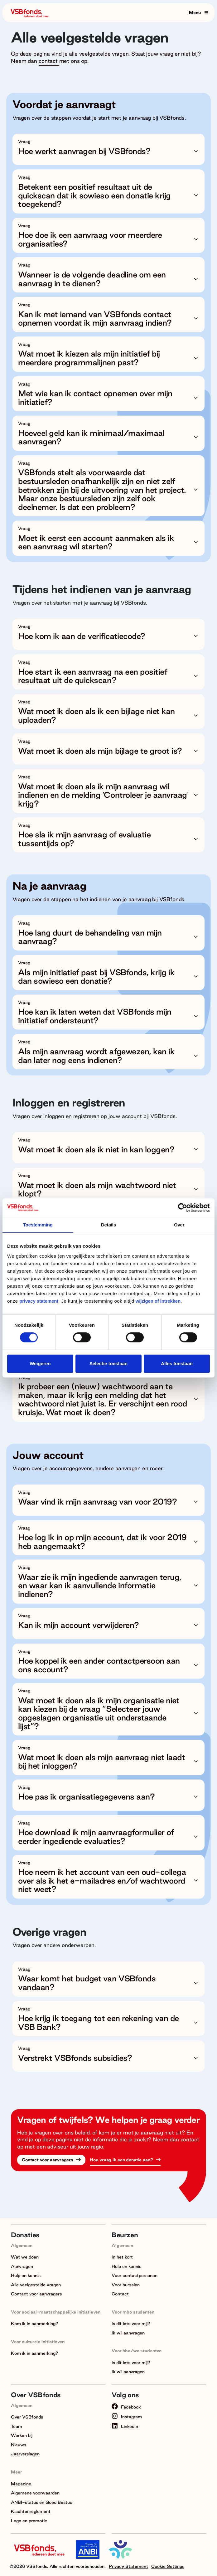  What do you see at coordinates (48, 2159) in the screenshot?
I see `Contact voor aanvragers` at bounding box center [48, 2159].